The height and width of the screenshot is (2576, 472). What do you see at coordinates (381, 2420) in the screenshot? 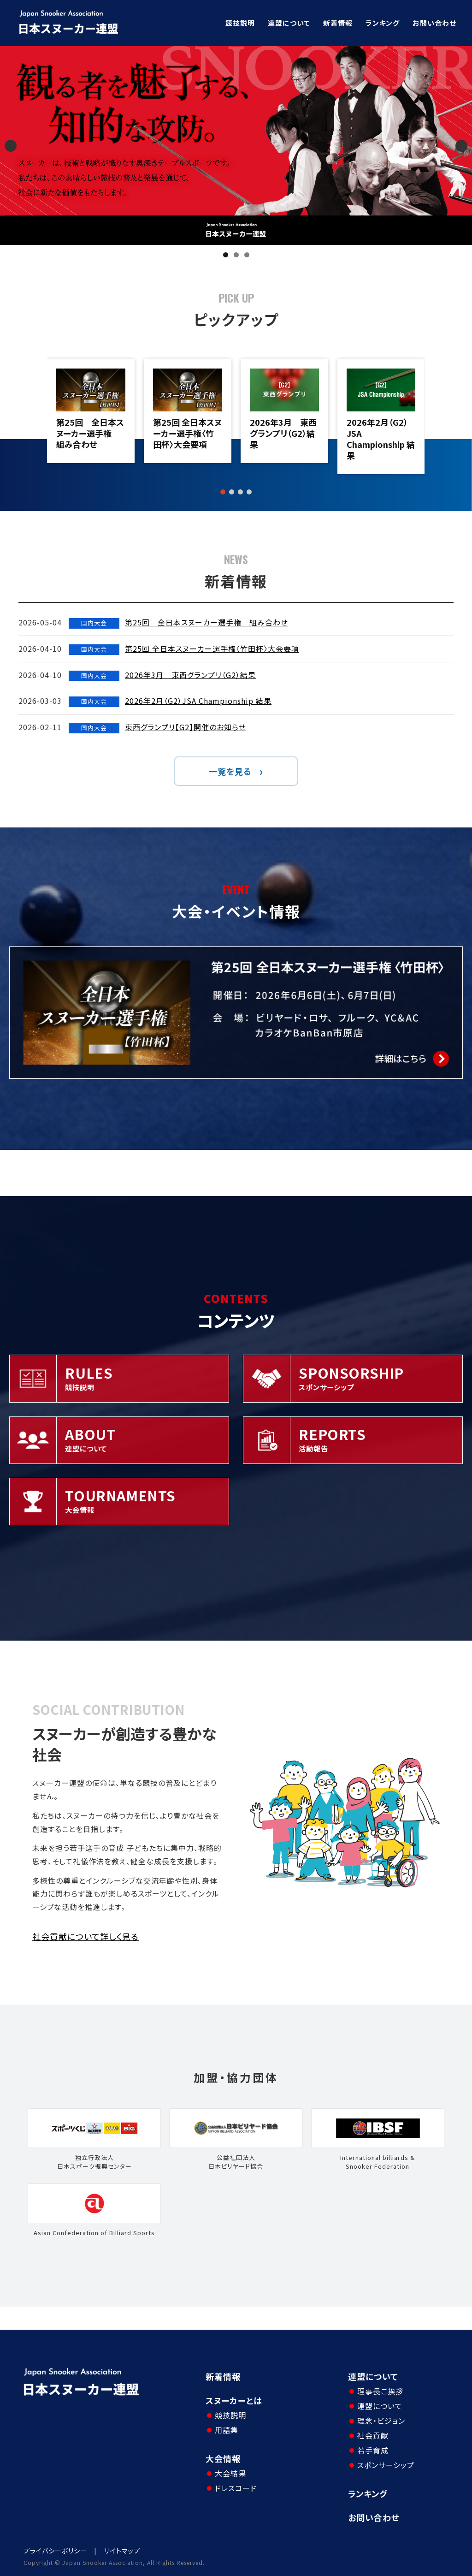
I see `理念・ビジョン` at bounding box center [381, 2420].